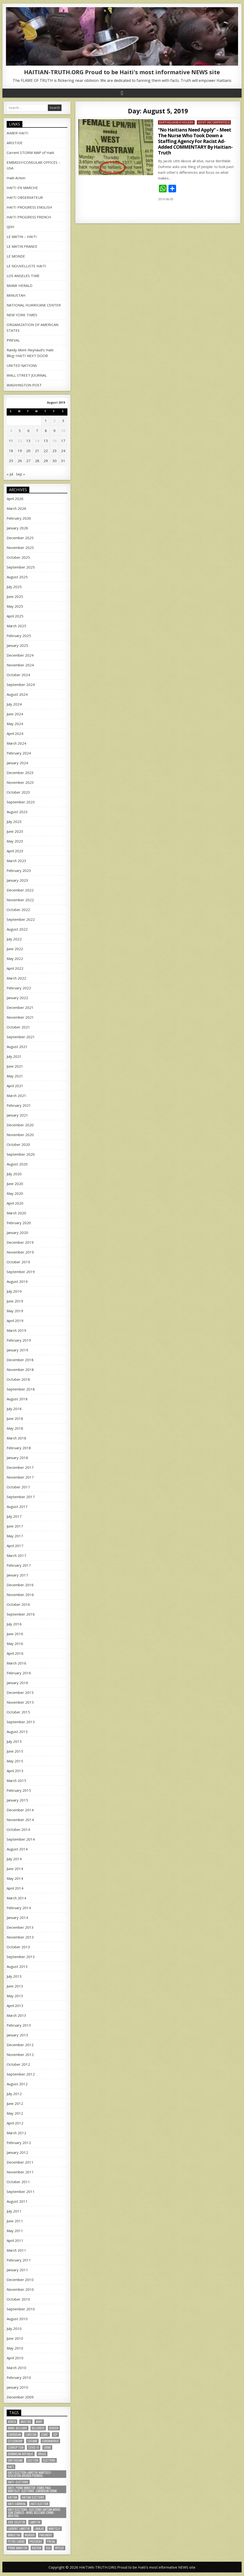  What do you see at coordinates (14, 2093) in the screenshot?
I see `July 2012` at bounding box center [14, 2093].